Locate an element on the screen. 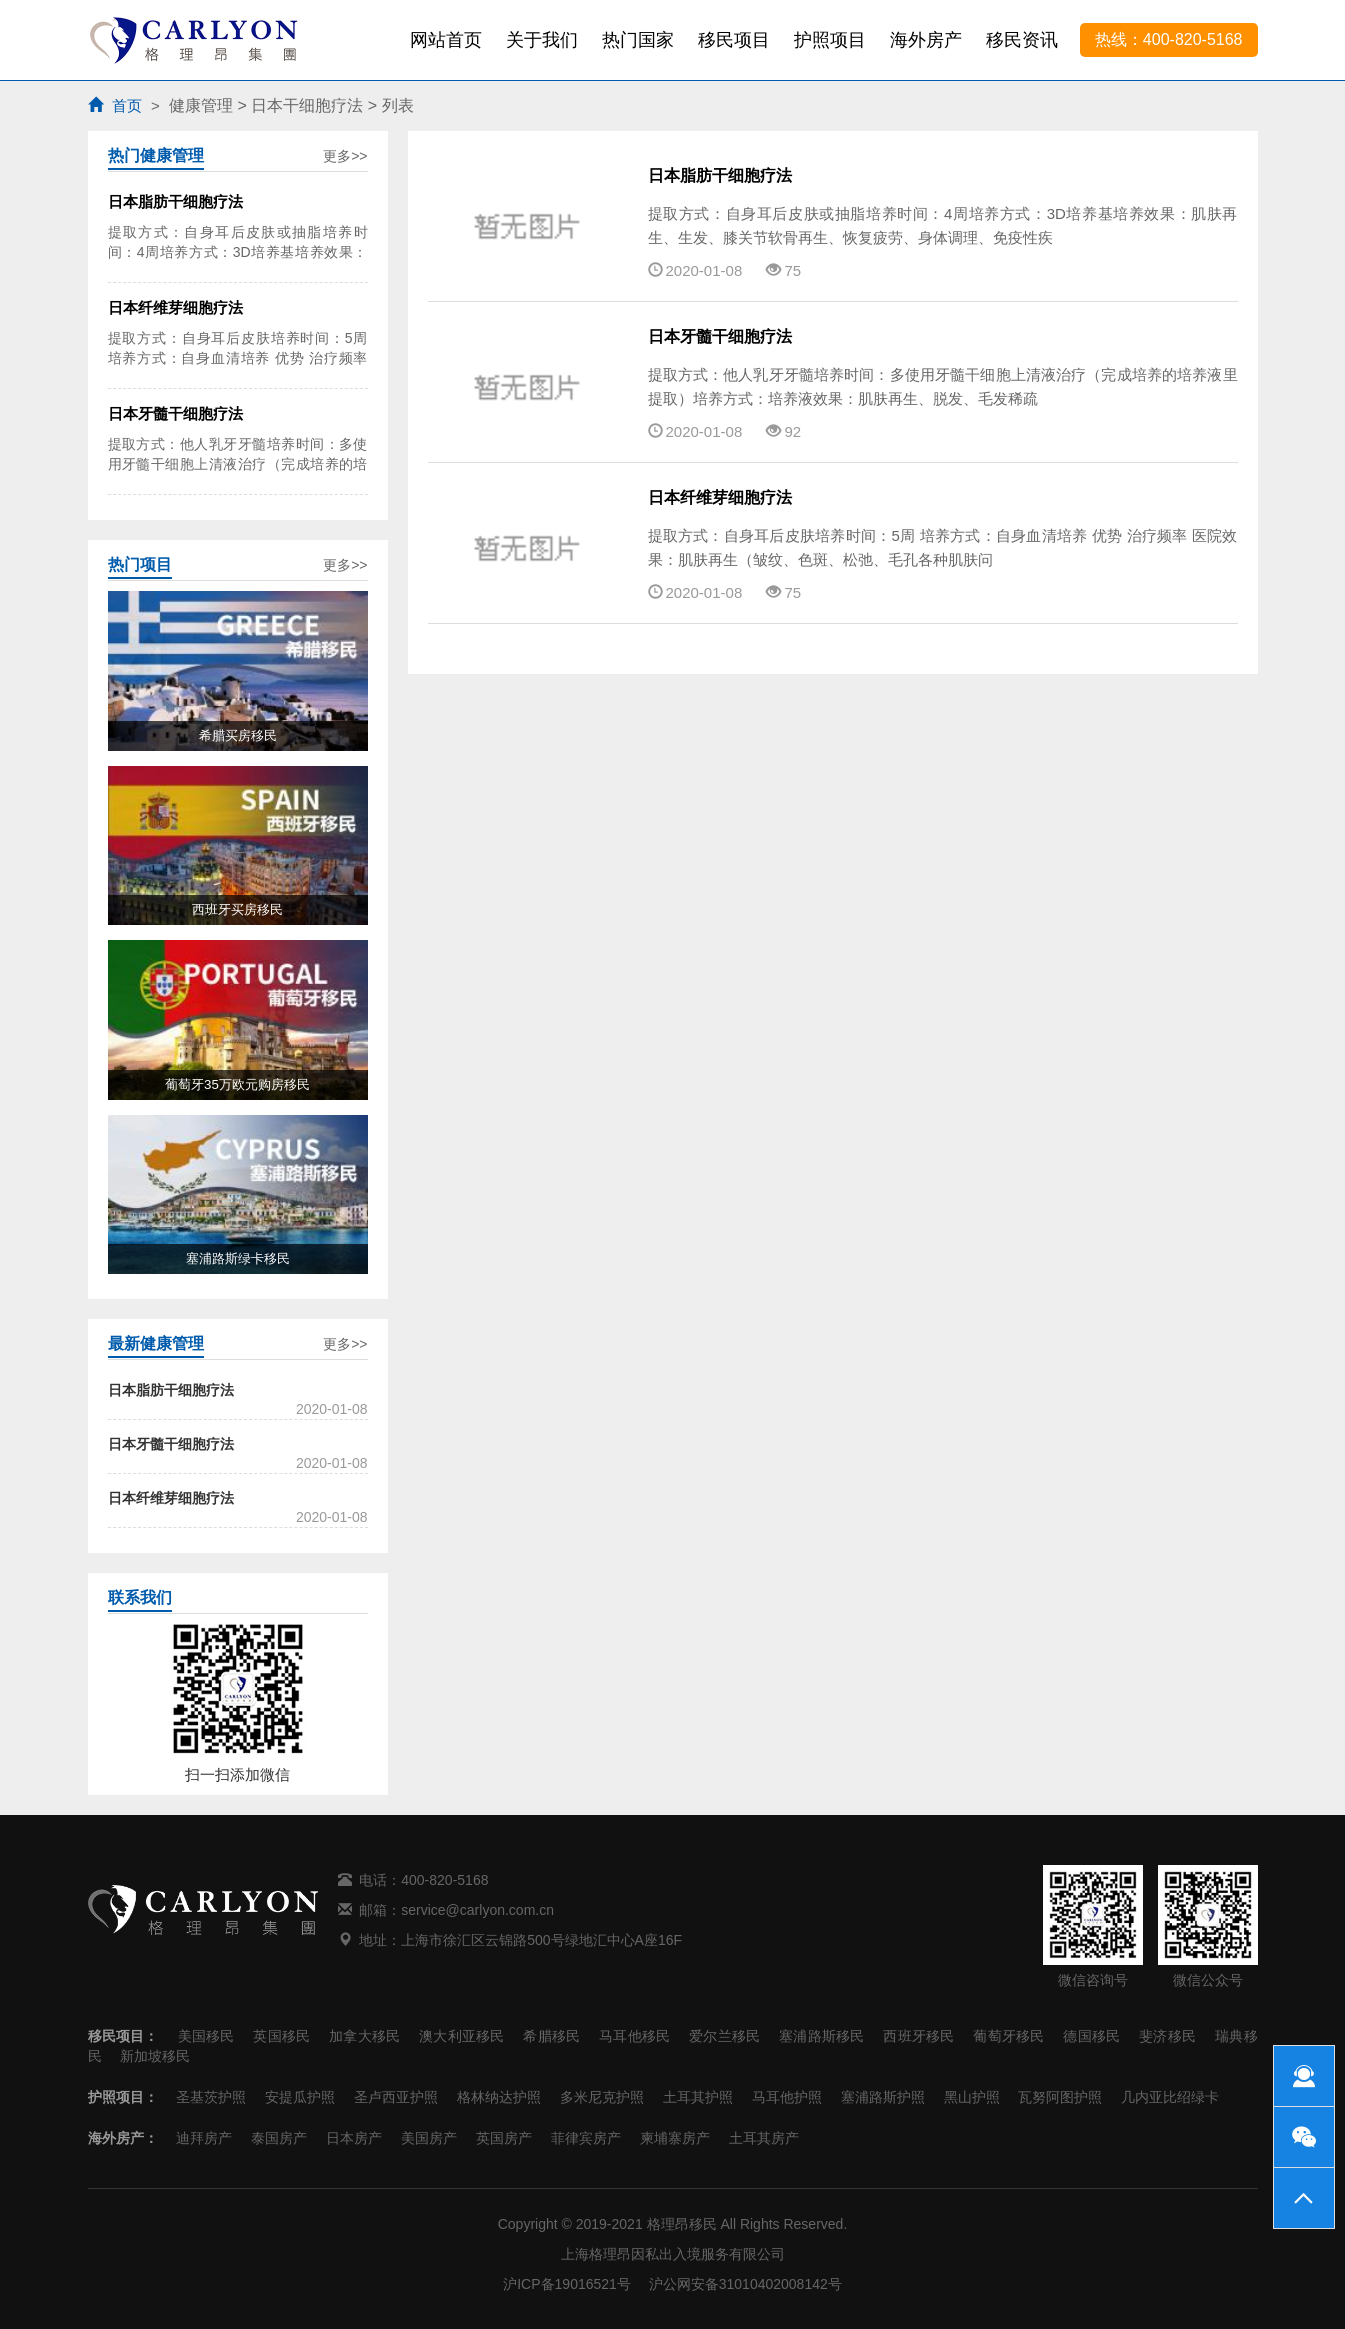 This screenshot has height=2329, width=1345. 土耳其护照 is located at coordinates (698, 2097).